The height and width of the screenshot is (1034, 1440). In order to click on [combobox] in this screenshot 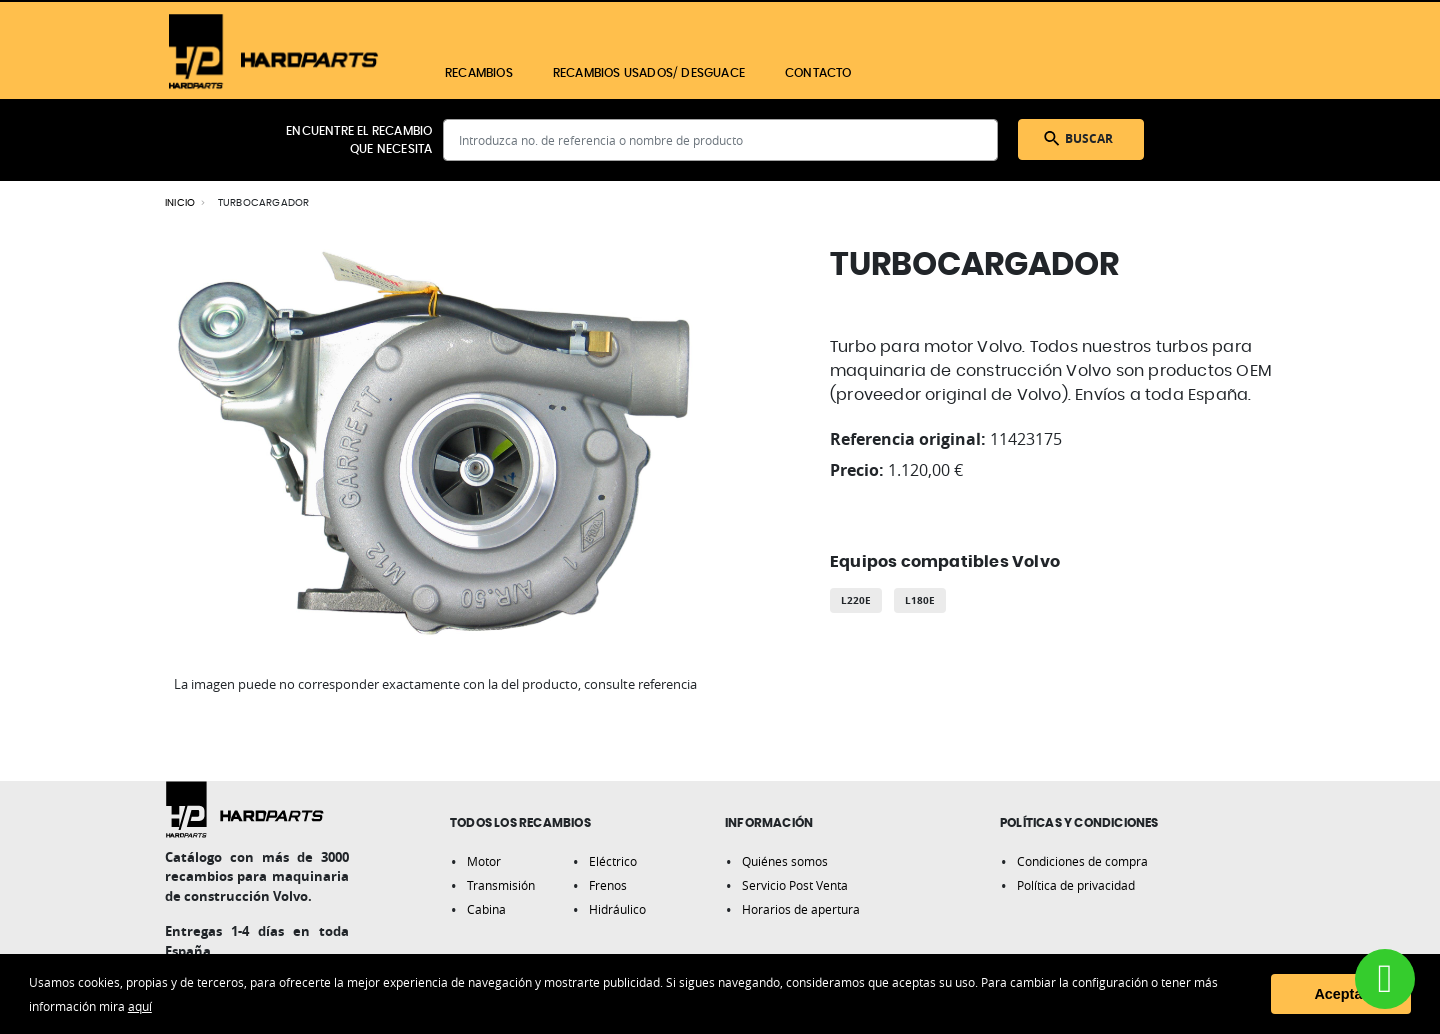, I will do `click(720, 140)`.